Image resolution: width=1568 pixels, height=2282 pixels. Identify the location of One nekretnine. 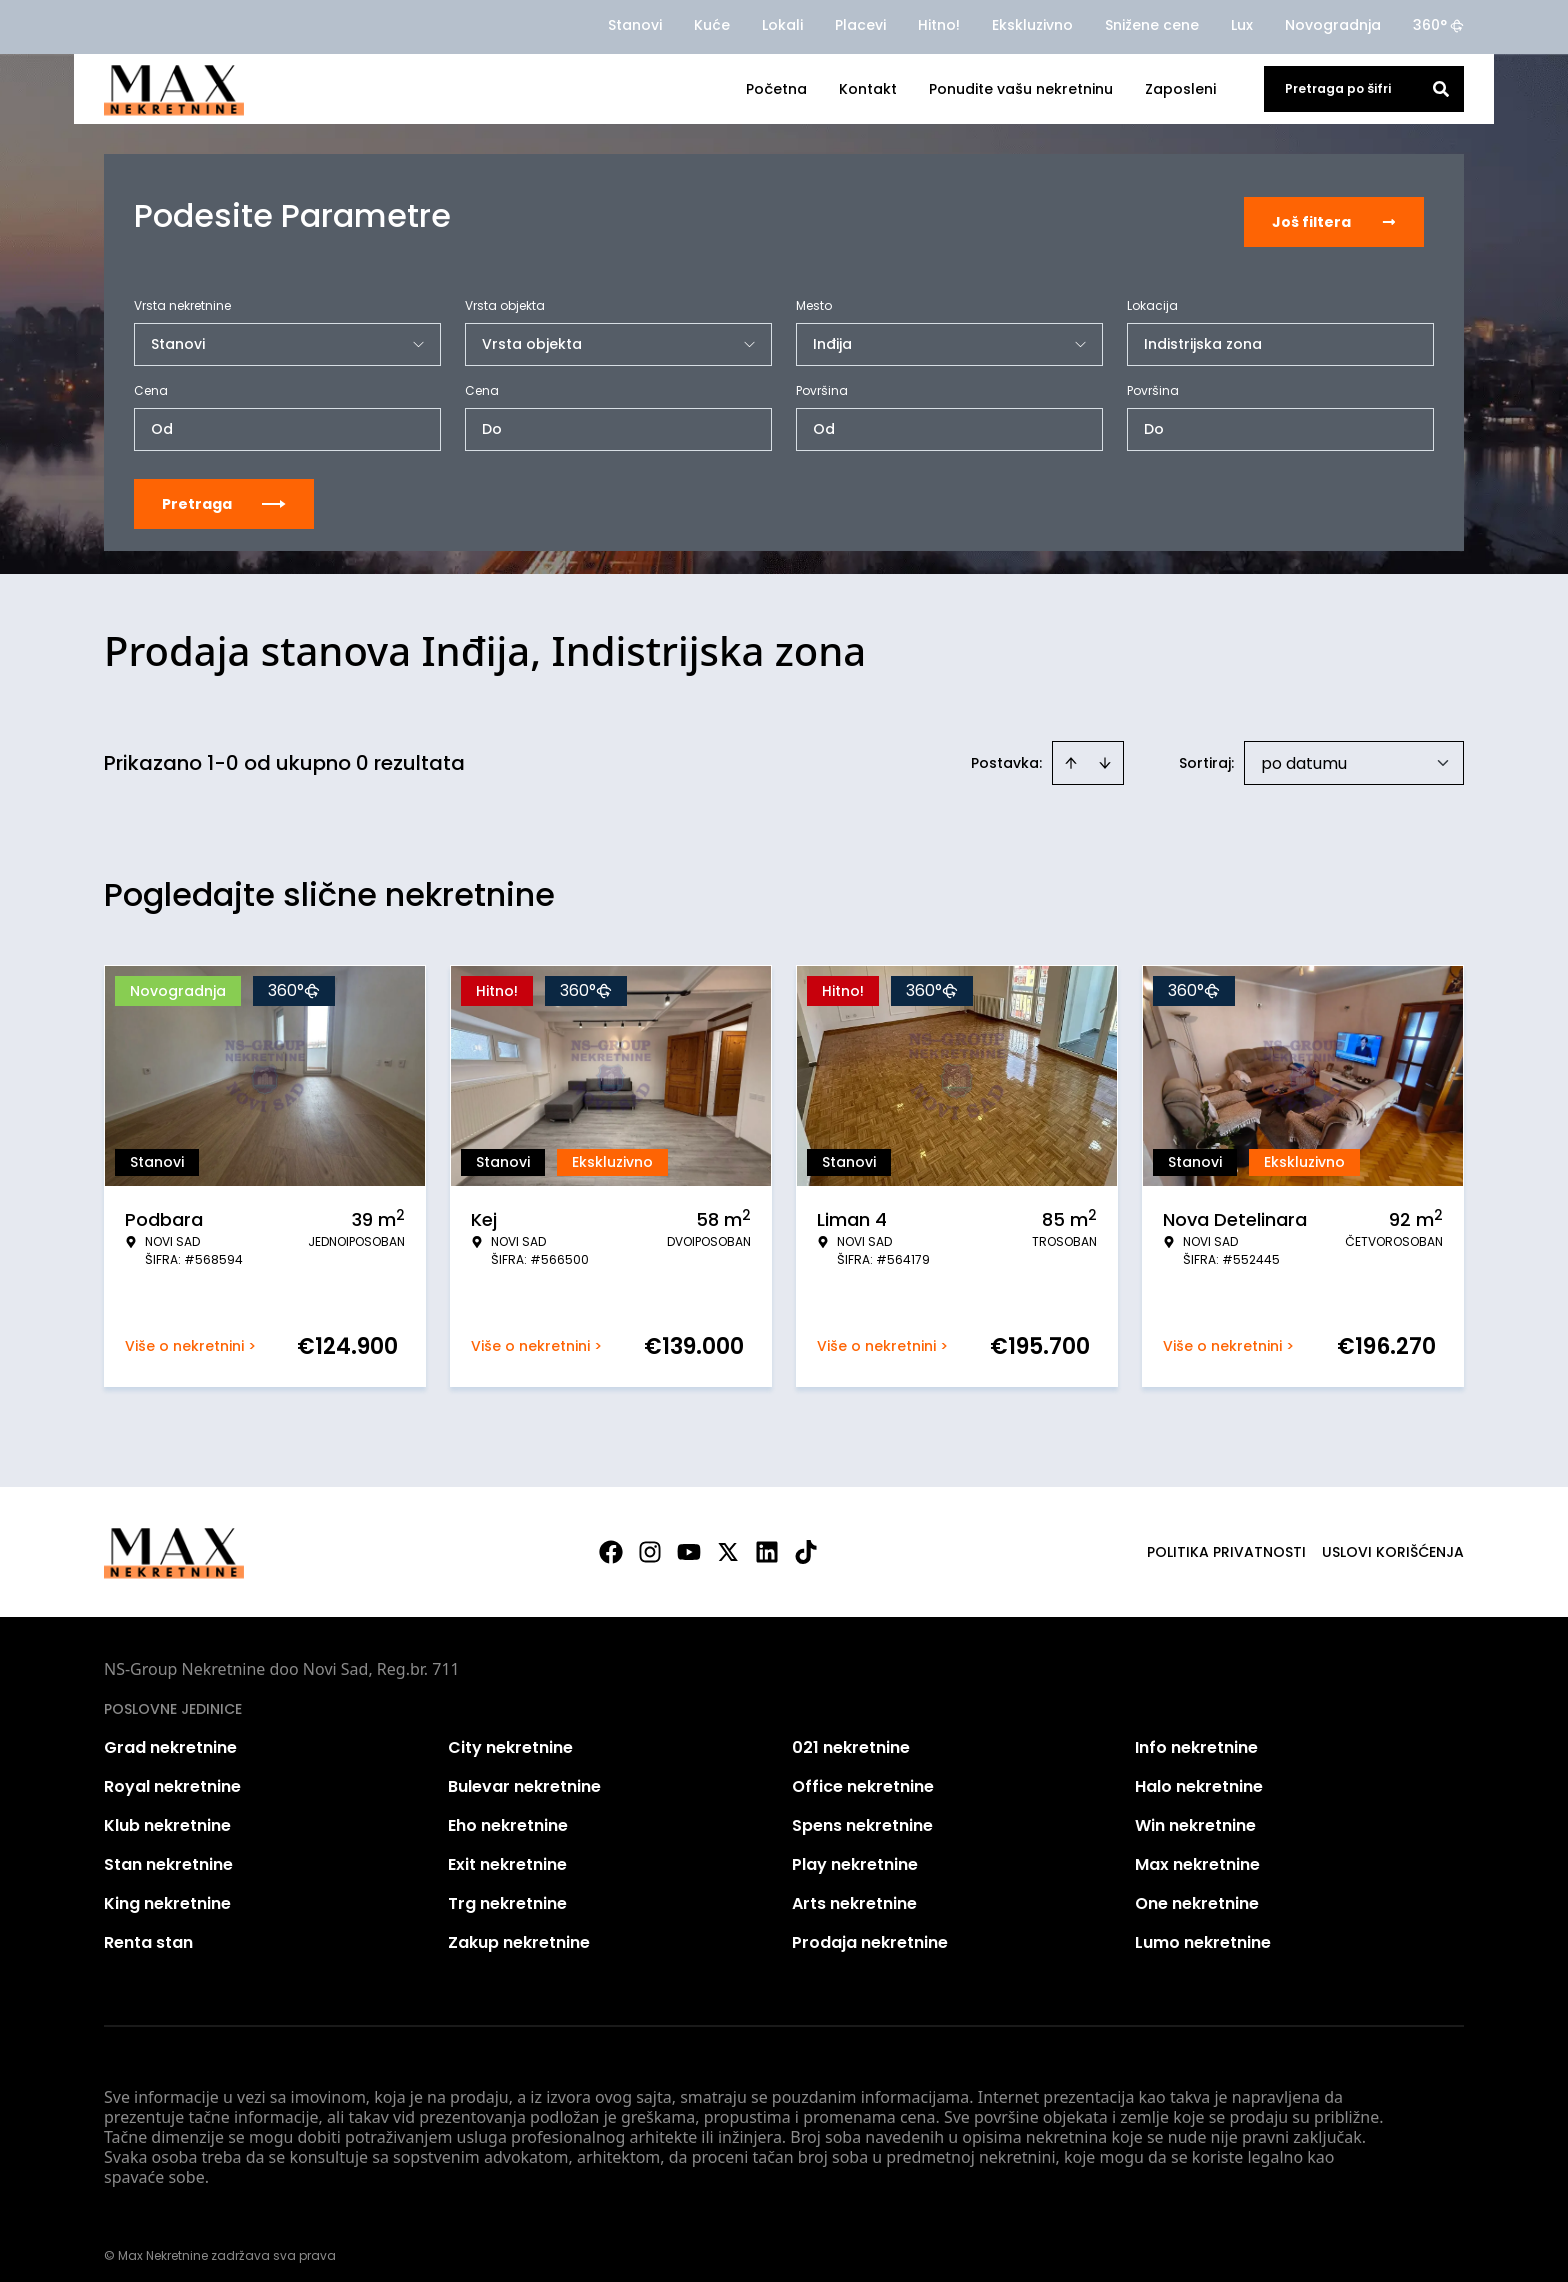
(1197, 1890).